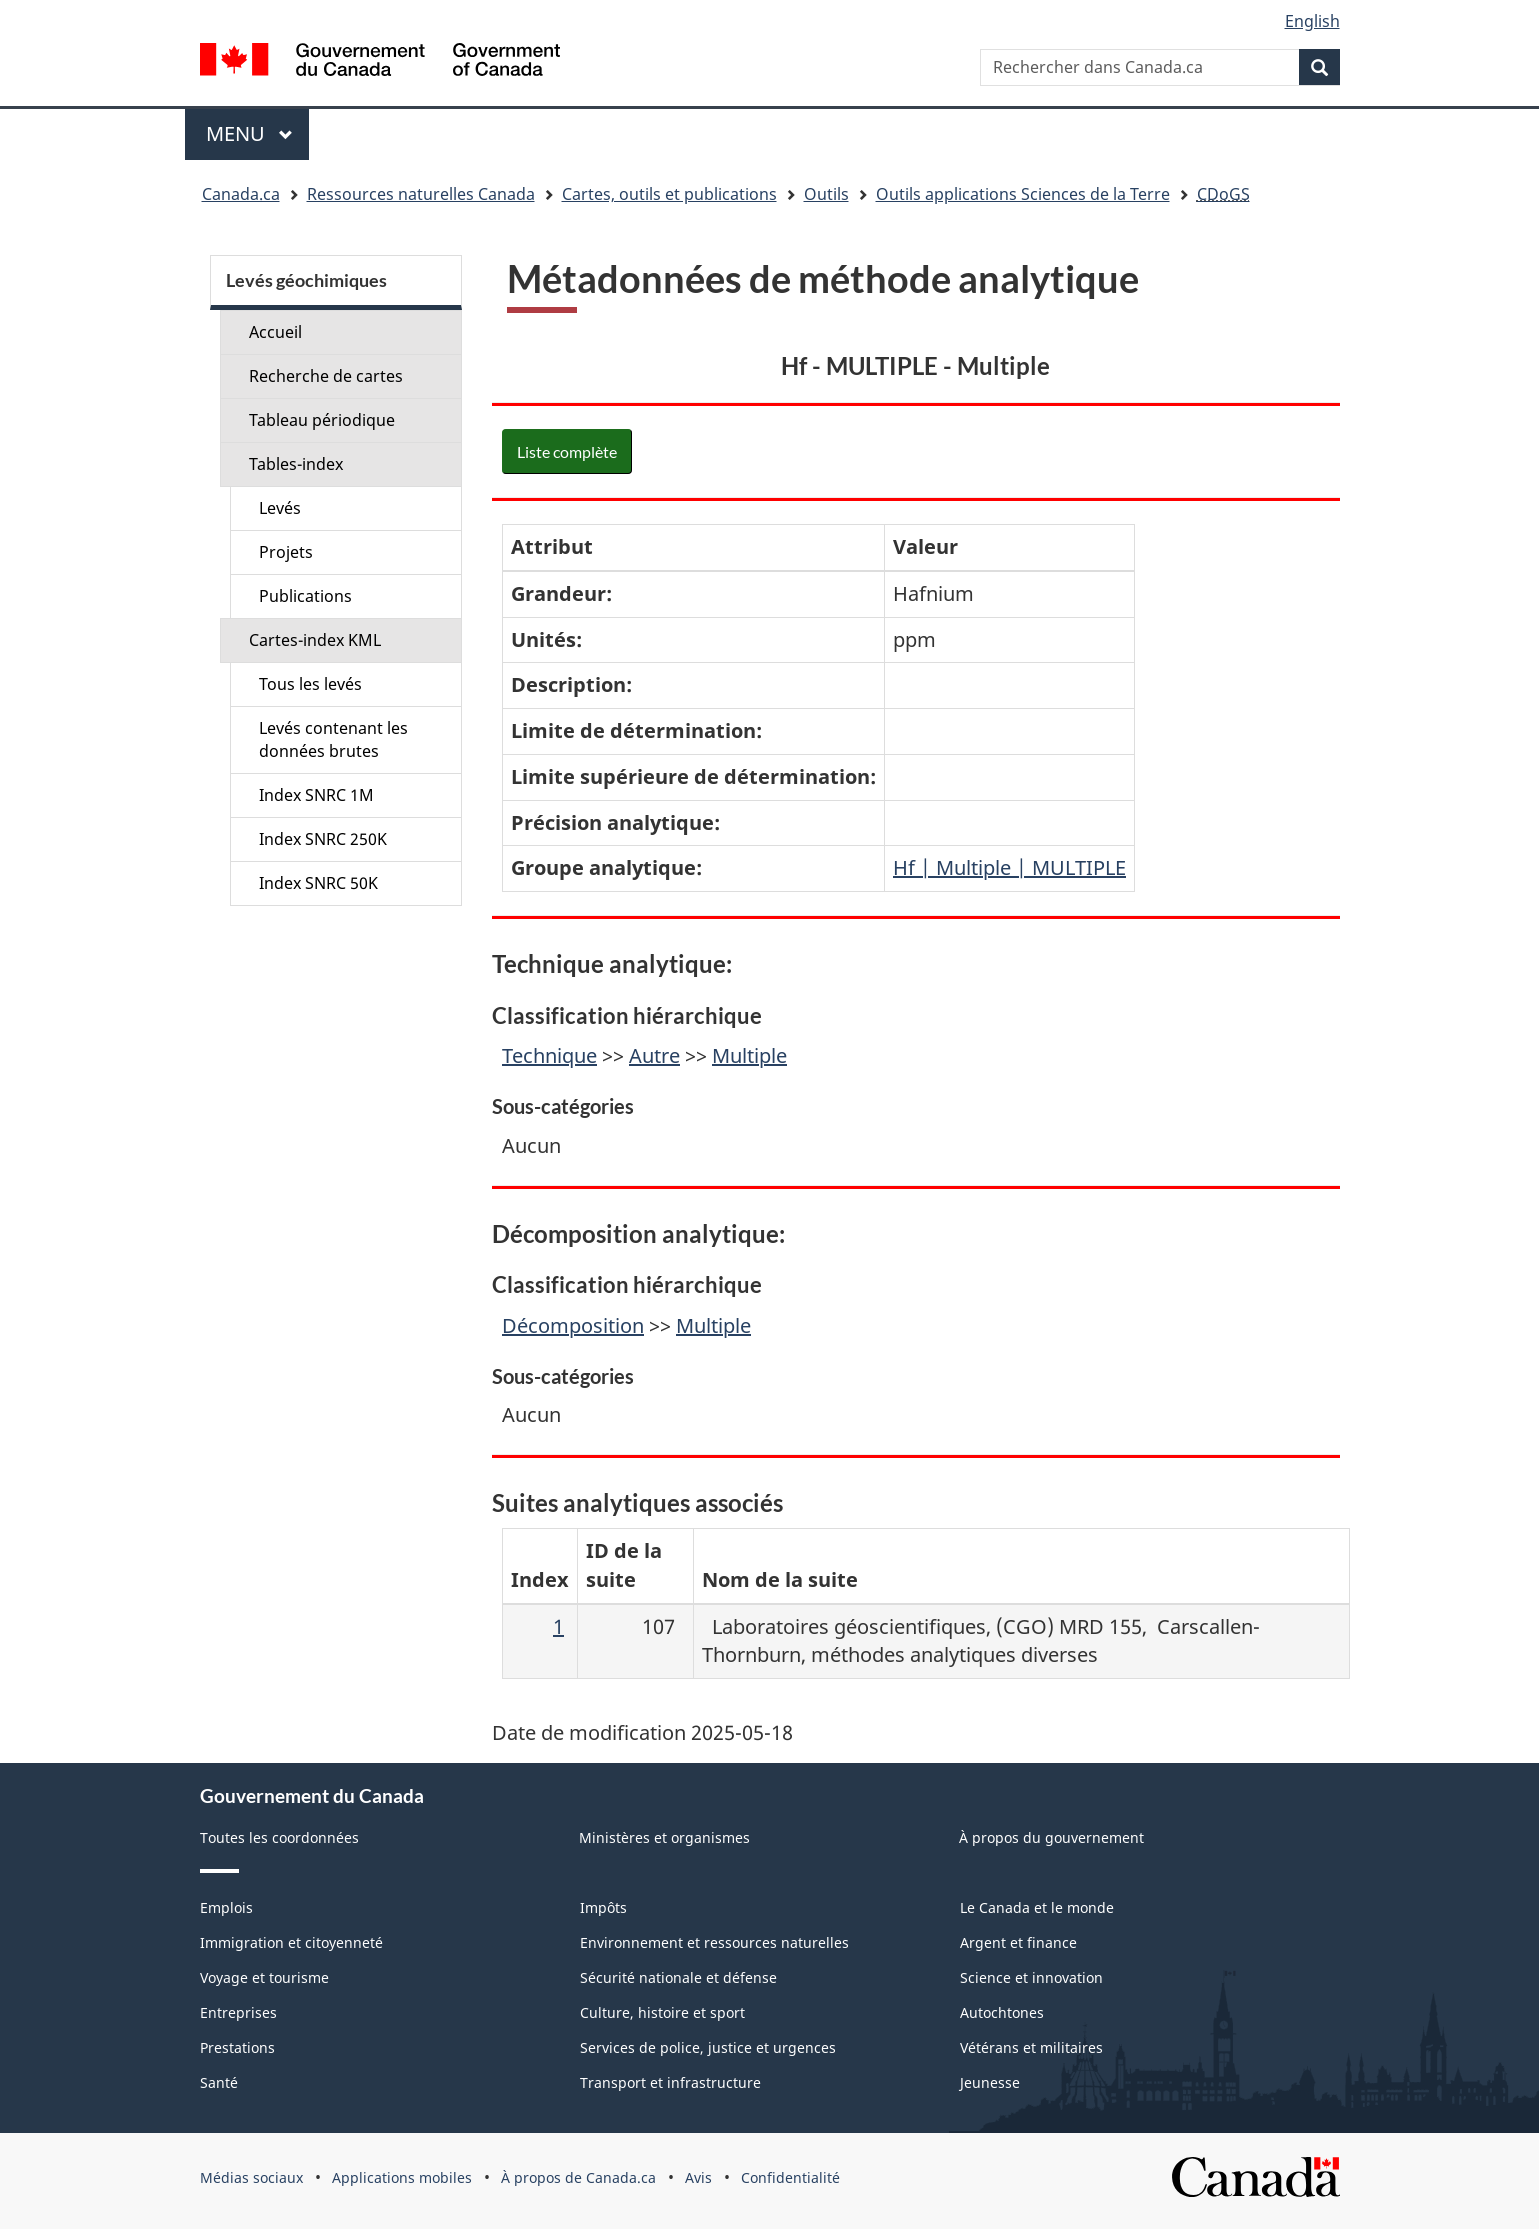  What do you see at coordinates (316, 795) in the screenshot?
I see `Index SNRC 1M` at bounding box center [316, 795].